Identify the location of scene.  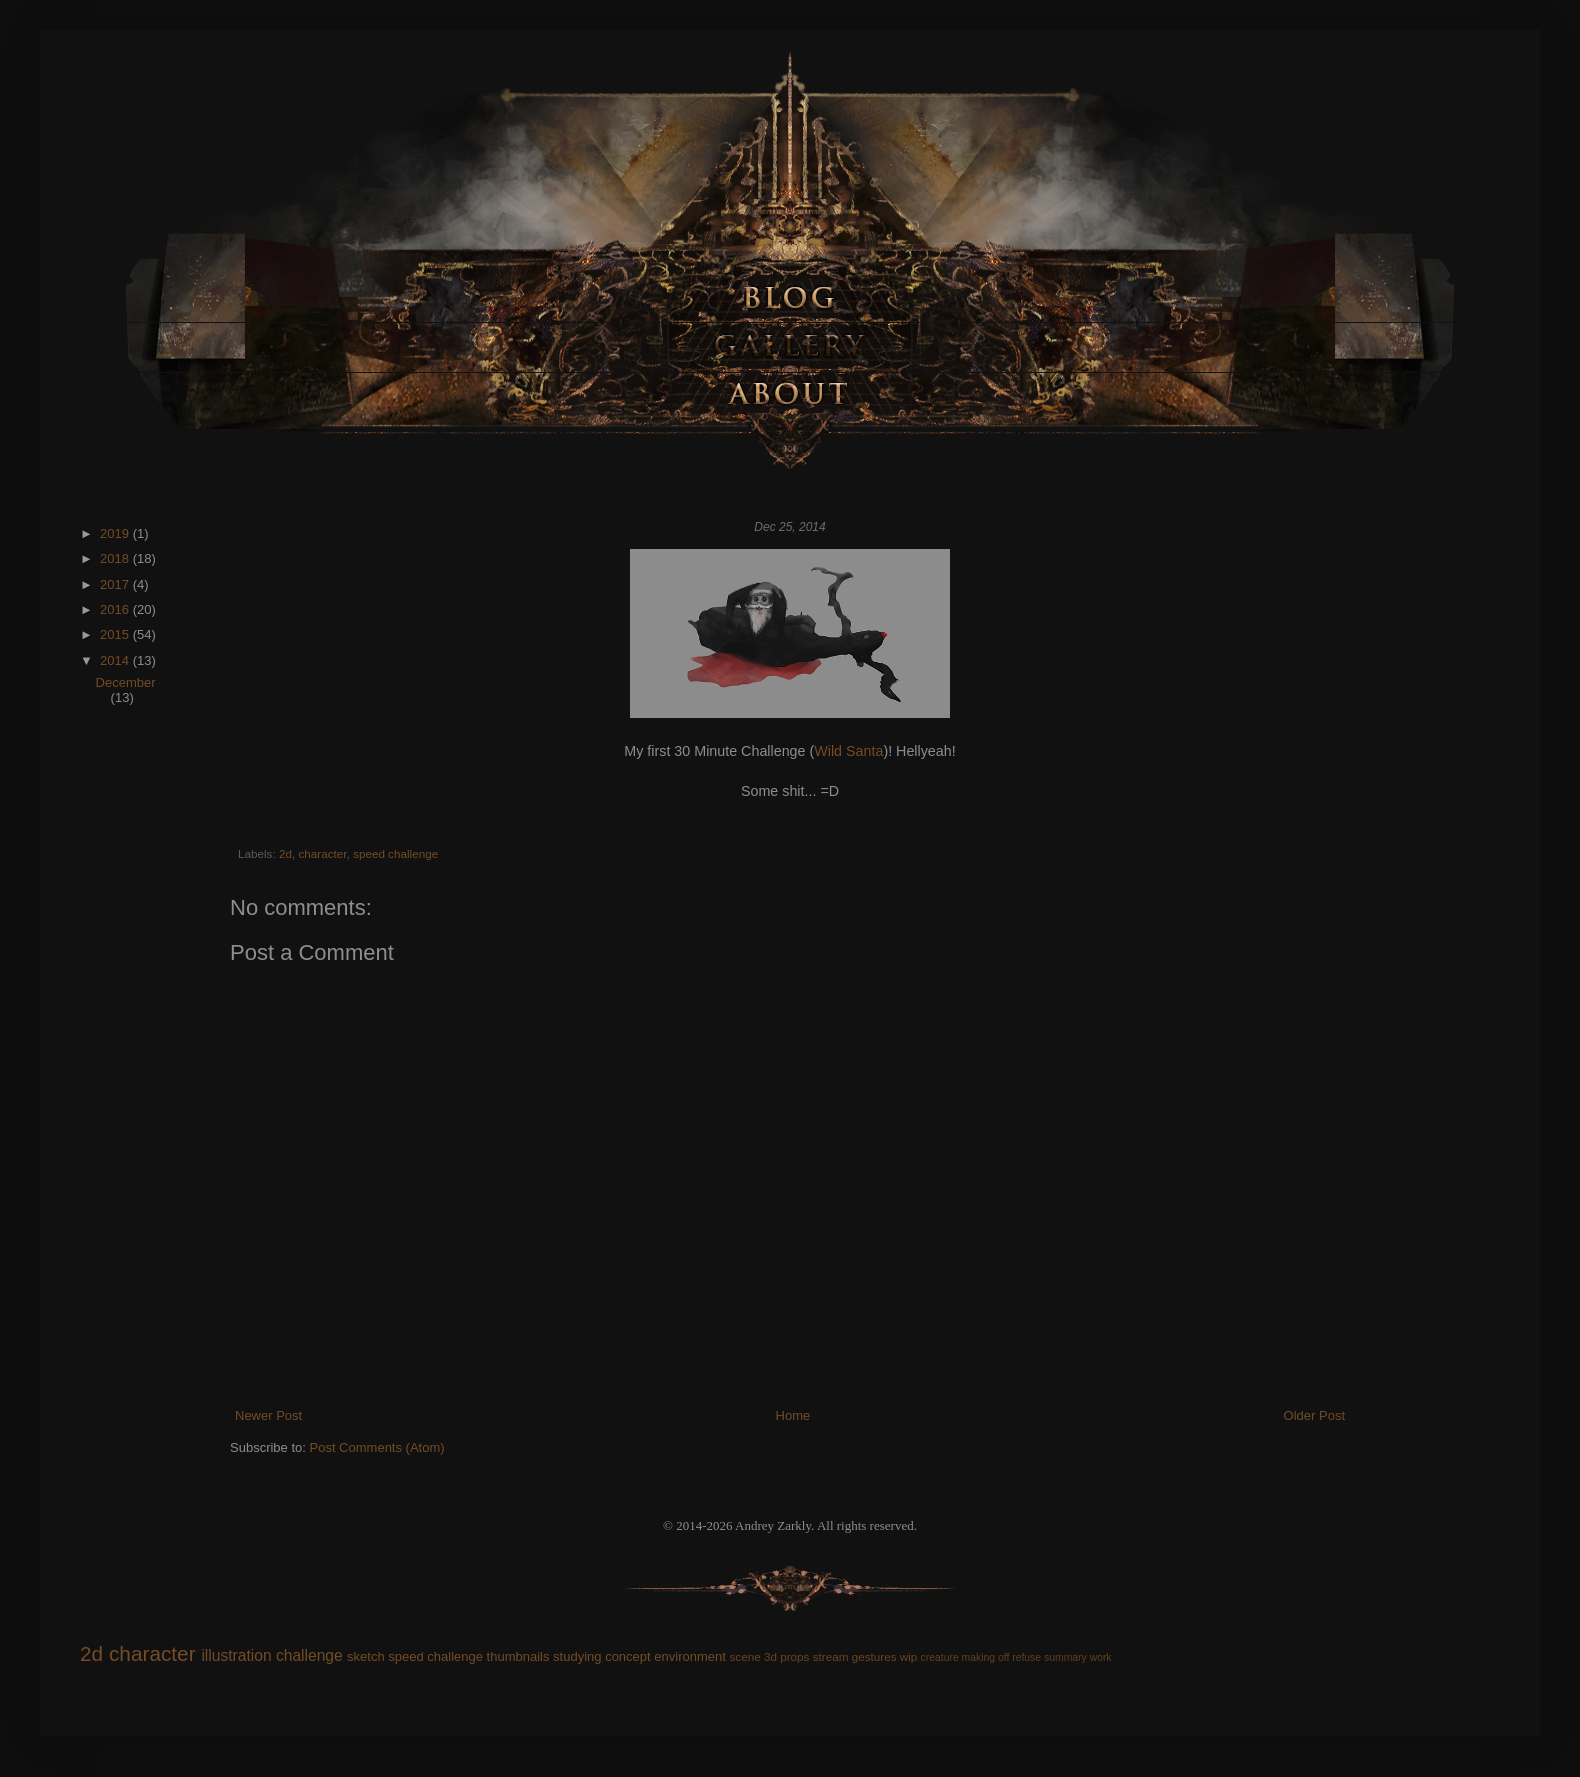
(744, 1656).